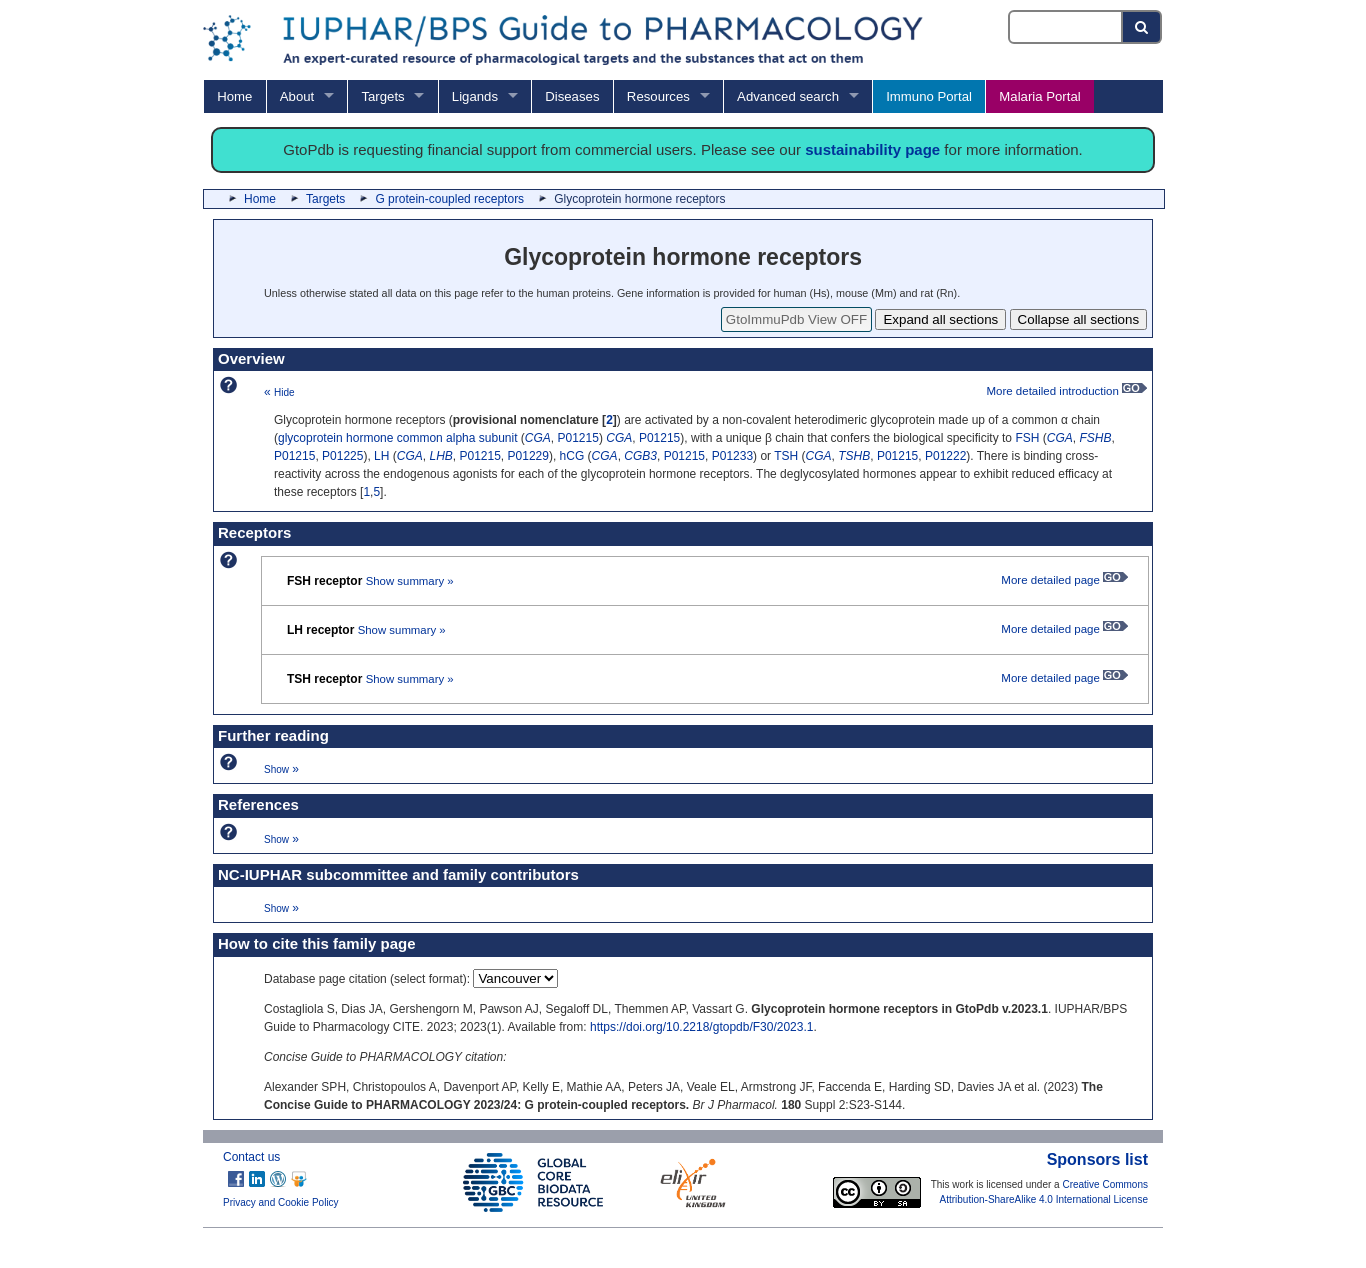 This screenshot has height=1268, width=1366. What do you see at coordinates (1097, 1159) in the screenshot?
I see `Sponsors list` at bounding box center [1097, 1159].